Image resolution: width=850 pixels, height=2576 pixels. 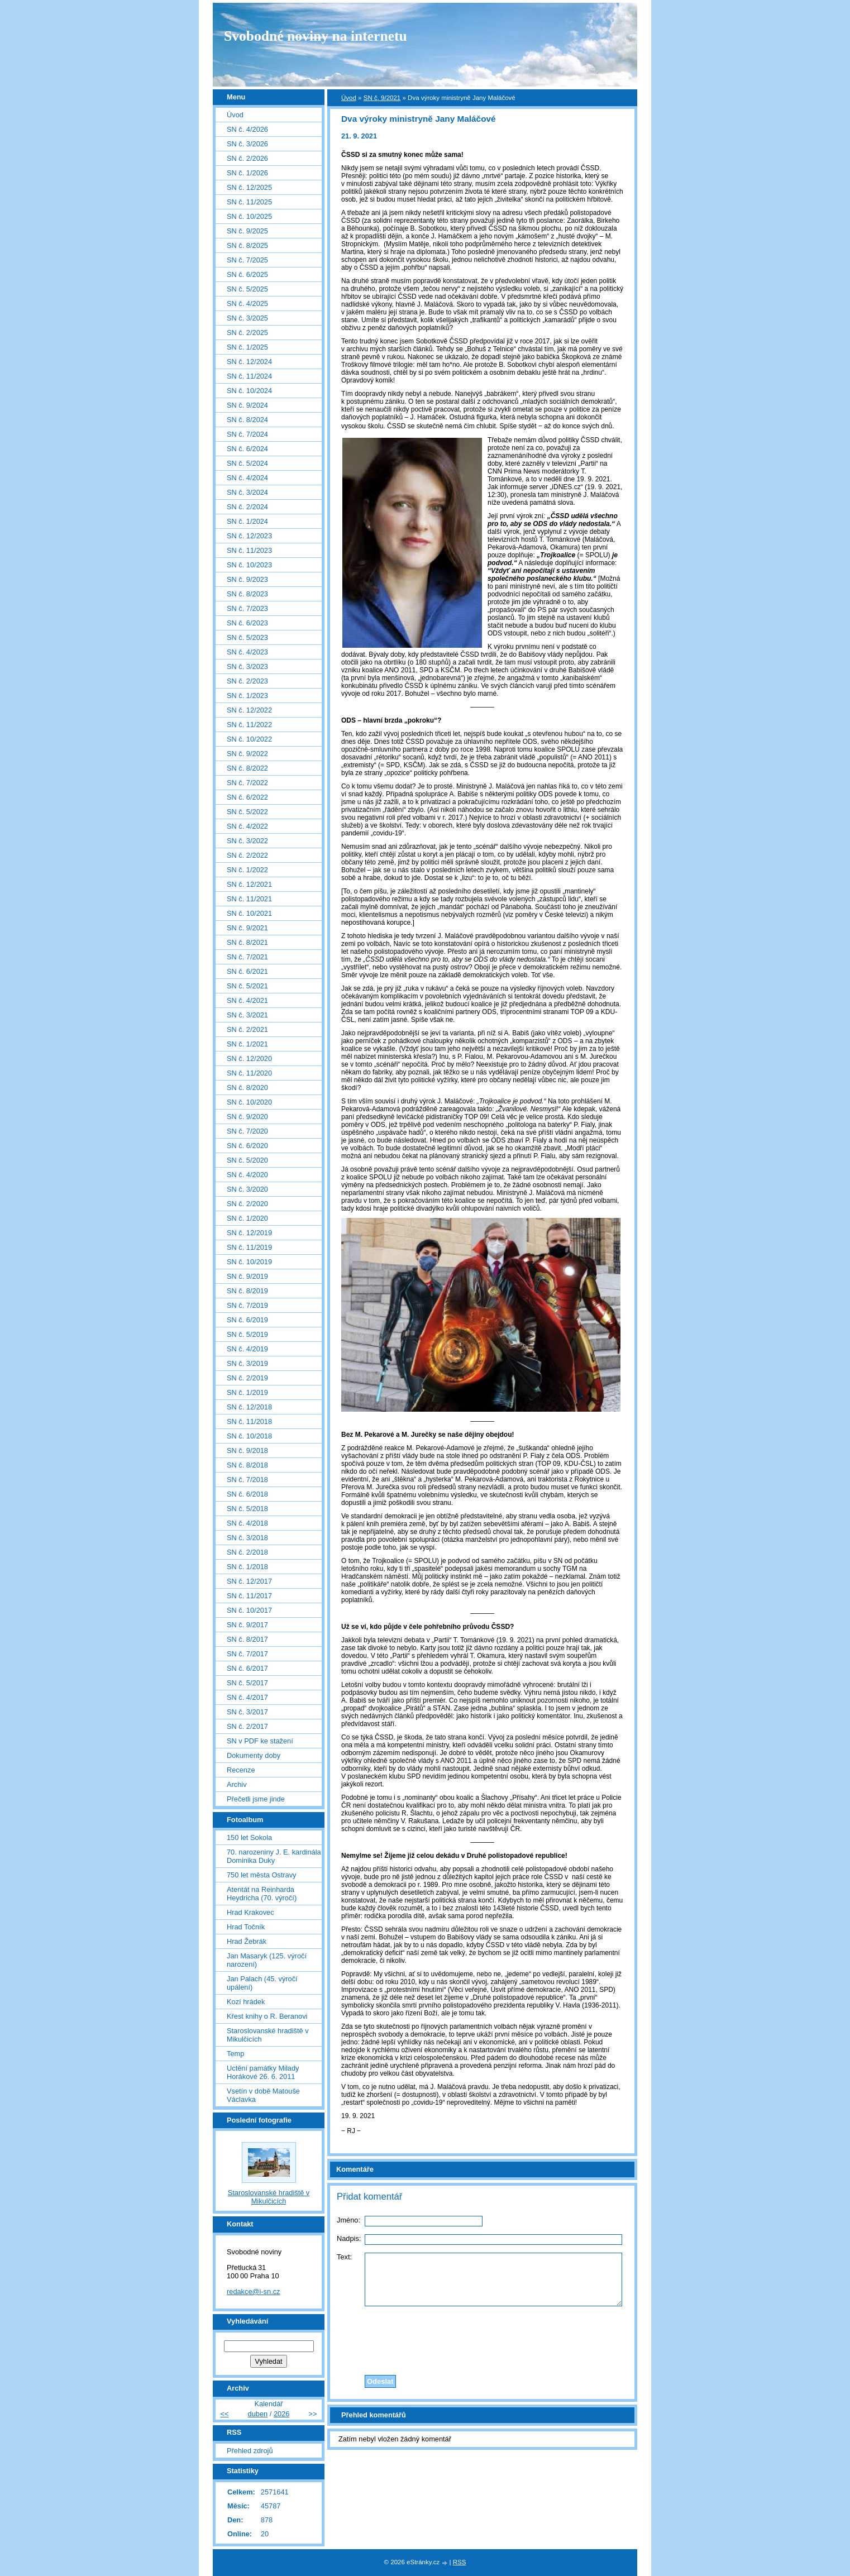 I want to click on SN č. 10/2022, so click(x=249, y=739).